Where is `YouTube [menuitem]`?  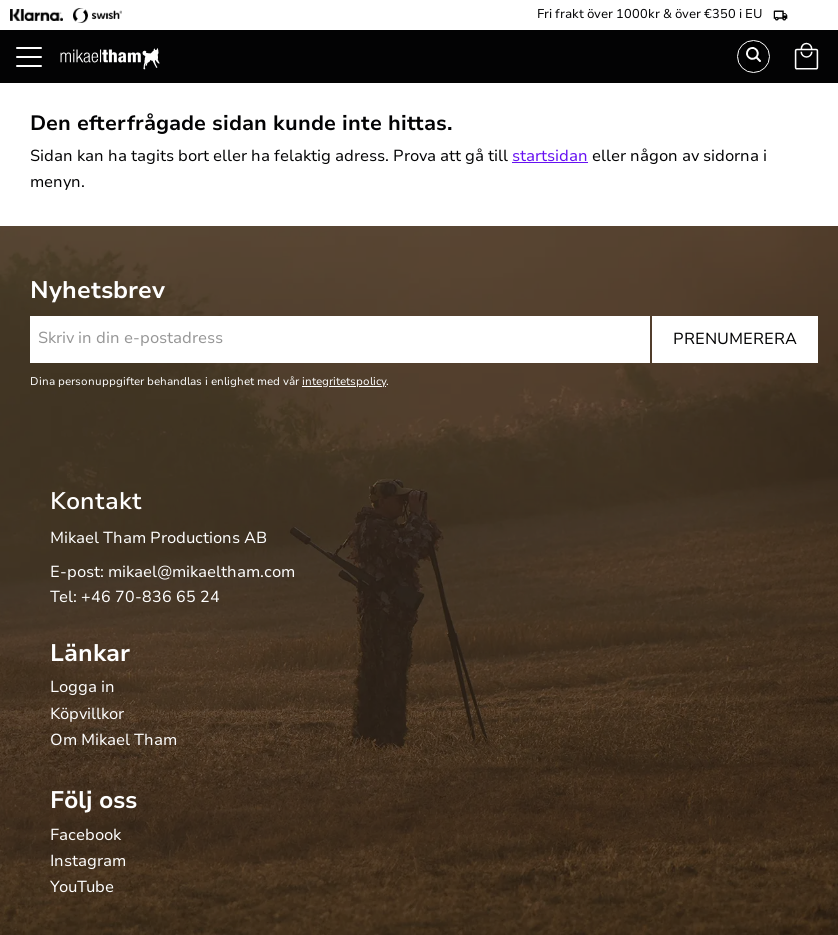 YouTube [menuitem] is located at coordinates (82, 888).